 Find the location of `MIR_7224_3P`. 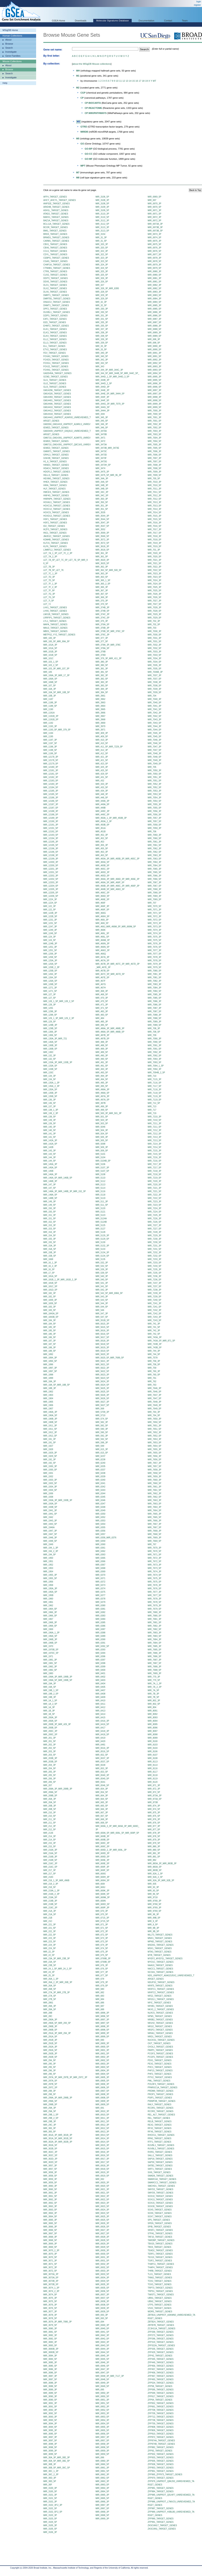

MIR_7224_3P is located at coordinates (154, 1208).